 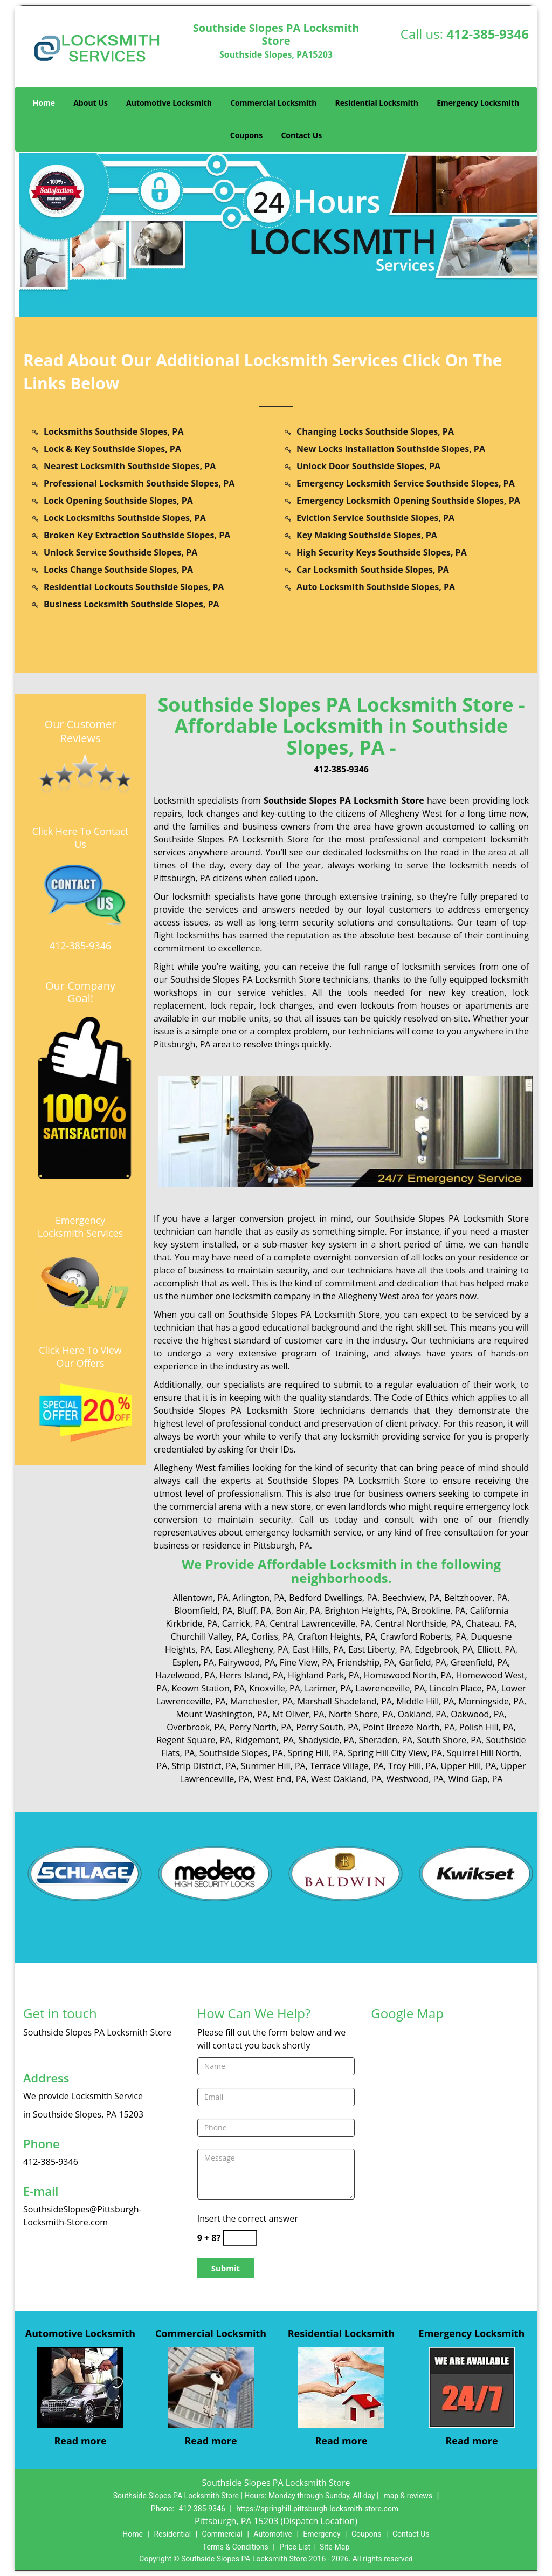 What do you see at coordinates (390, 1688) in the screenshot?
I see `Lawrenceville, PA` at bounding box center [390, 1688].